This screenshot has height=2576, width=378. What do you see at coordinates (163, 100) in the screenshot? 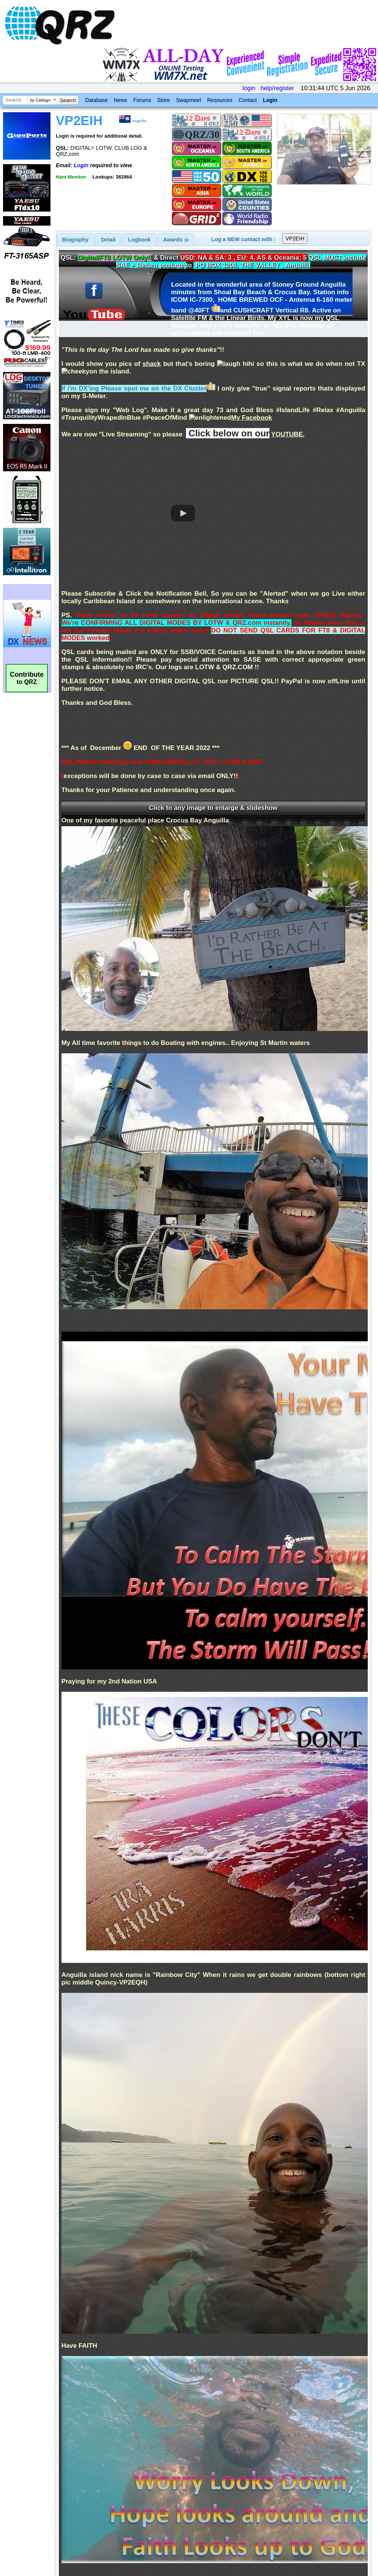
I see `Store` at bounding box center [163, 100].